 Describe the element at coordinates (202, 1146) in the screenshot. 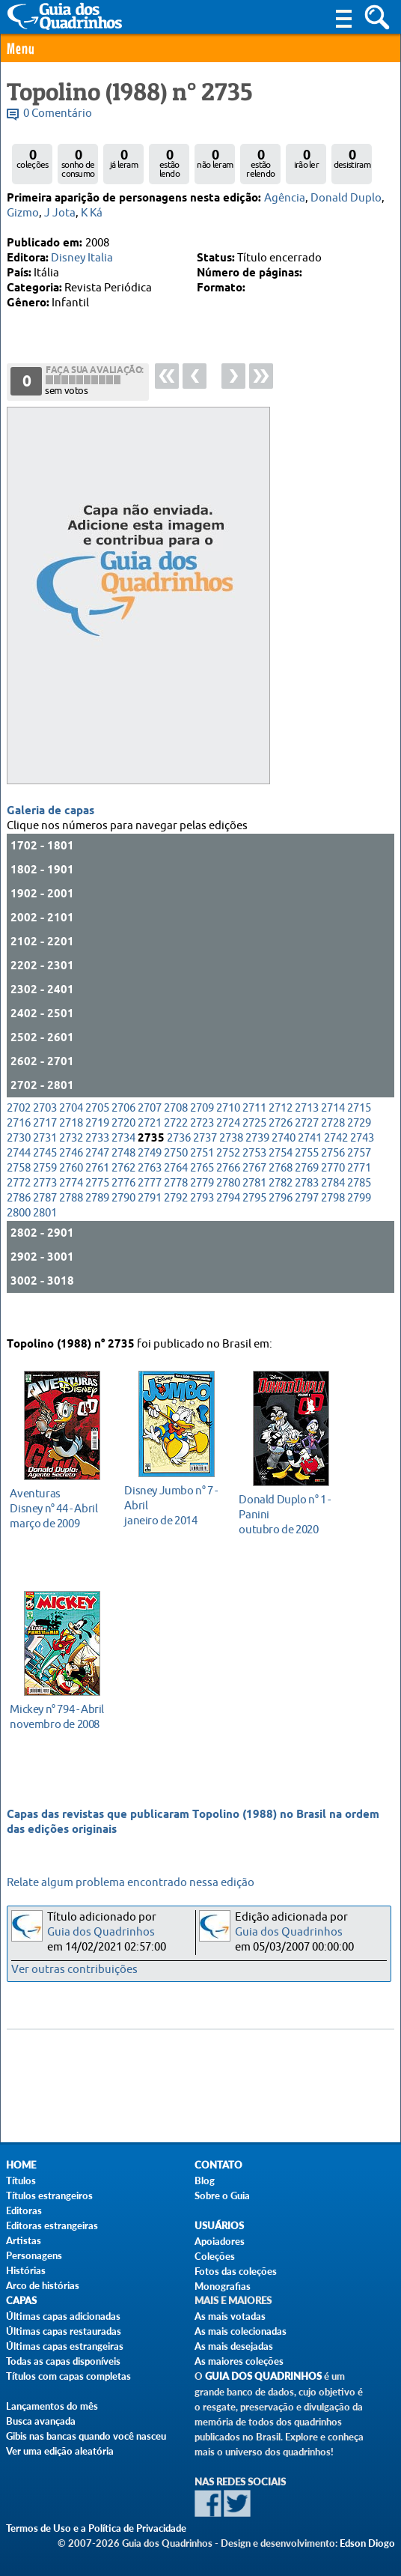

I see `2723` at that location.